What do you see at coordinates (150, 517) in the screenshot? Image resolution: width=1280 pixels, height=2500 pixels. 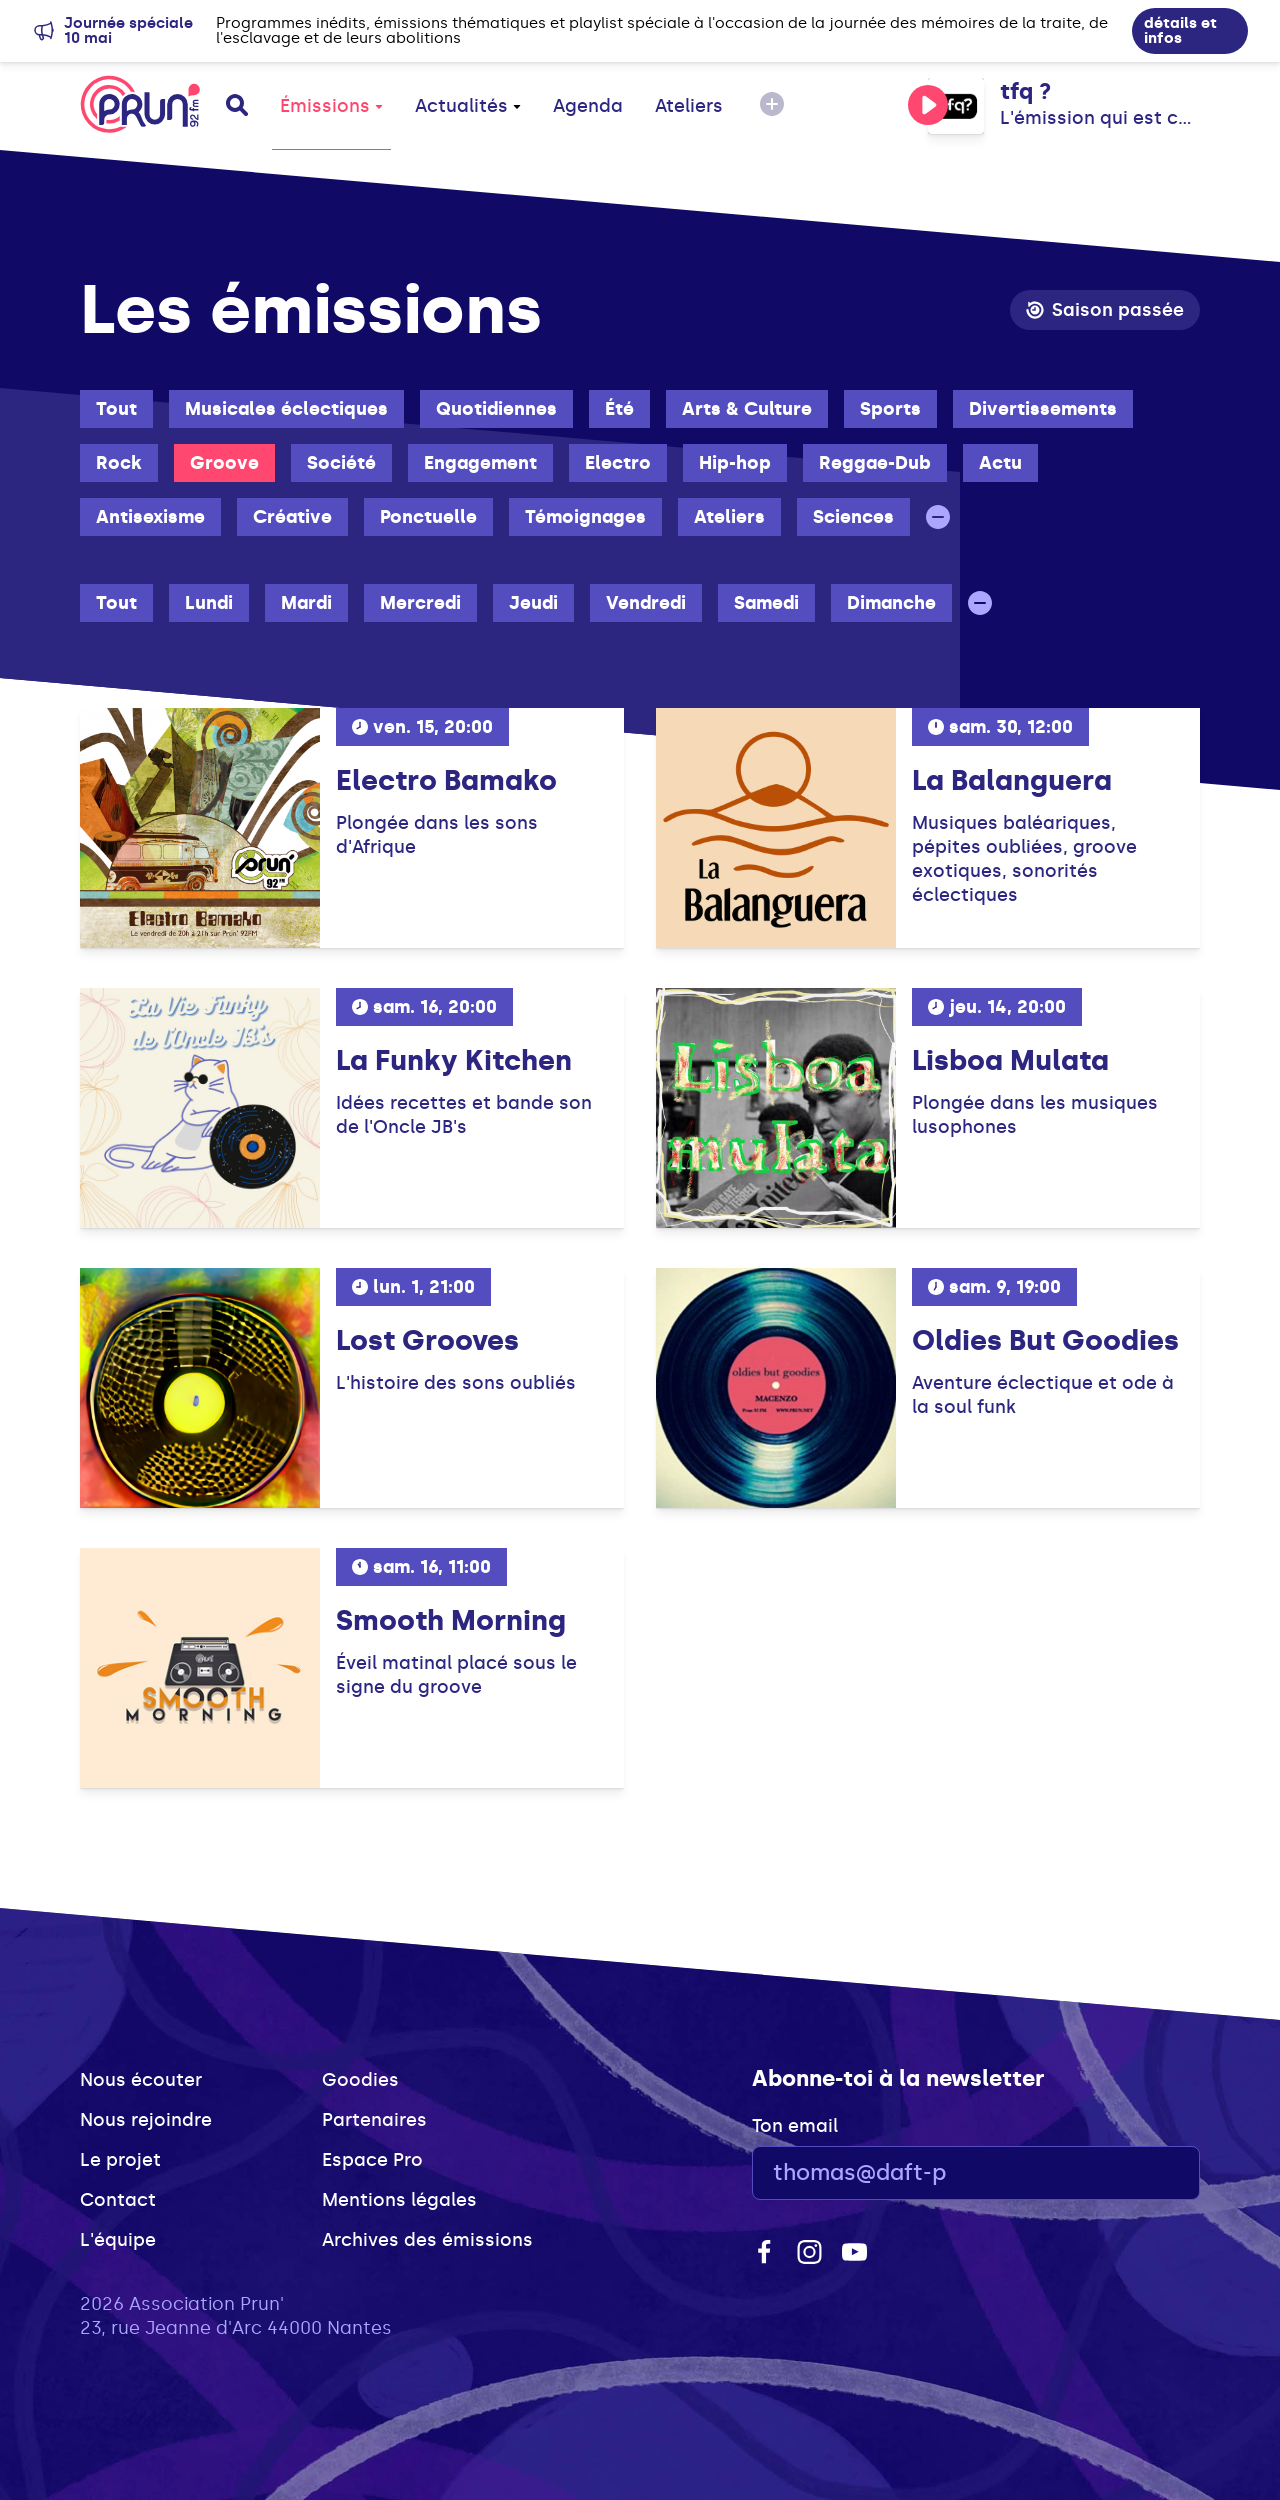 I see `Antisexisme` at bounding box center [150, 517].